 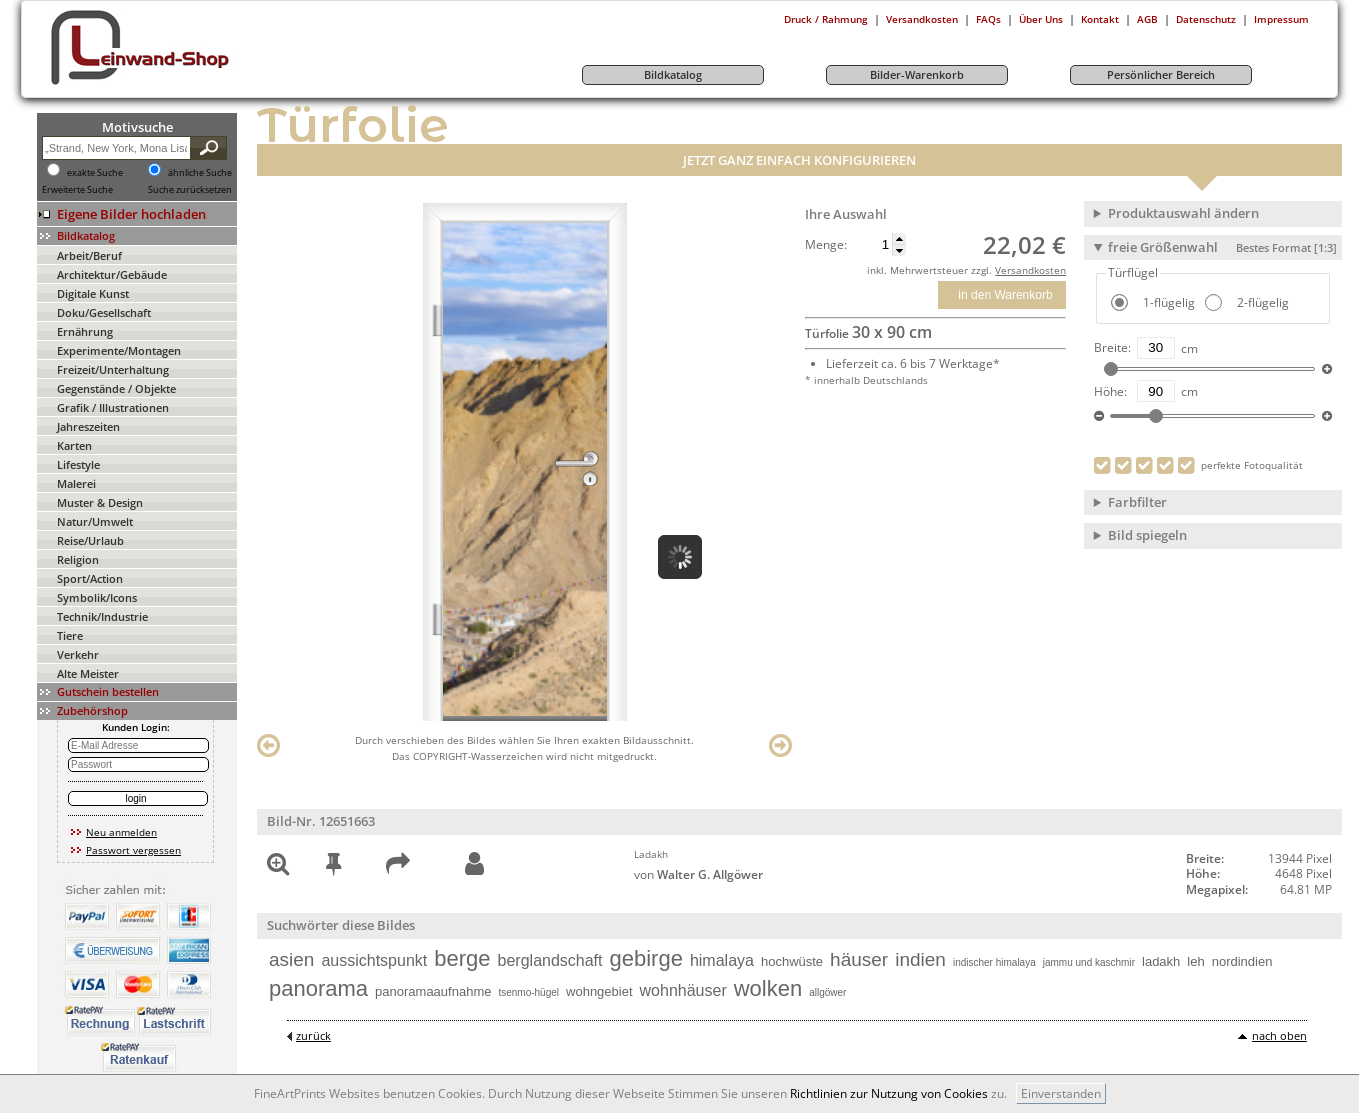 I want to click on ähnliche Suche, so click(x=200, y=173).